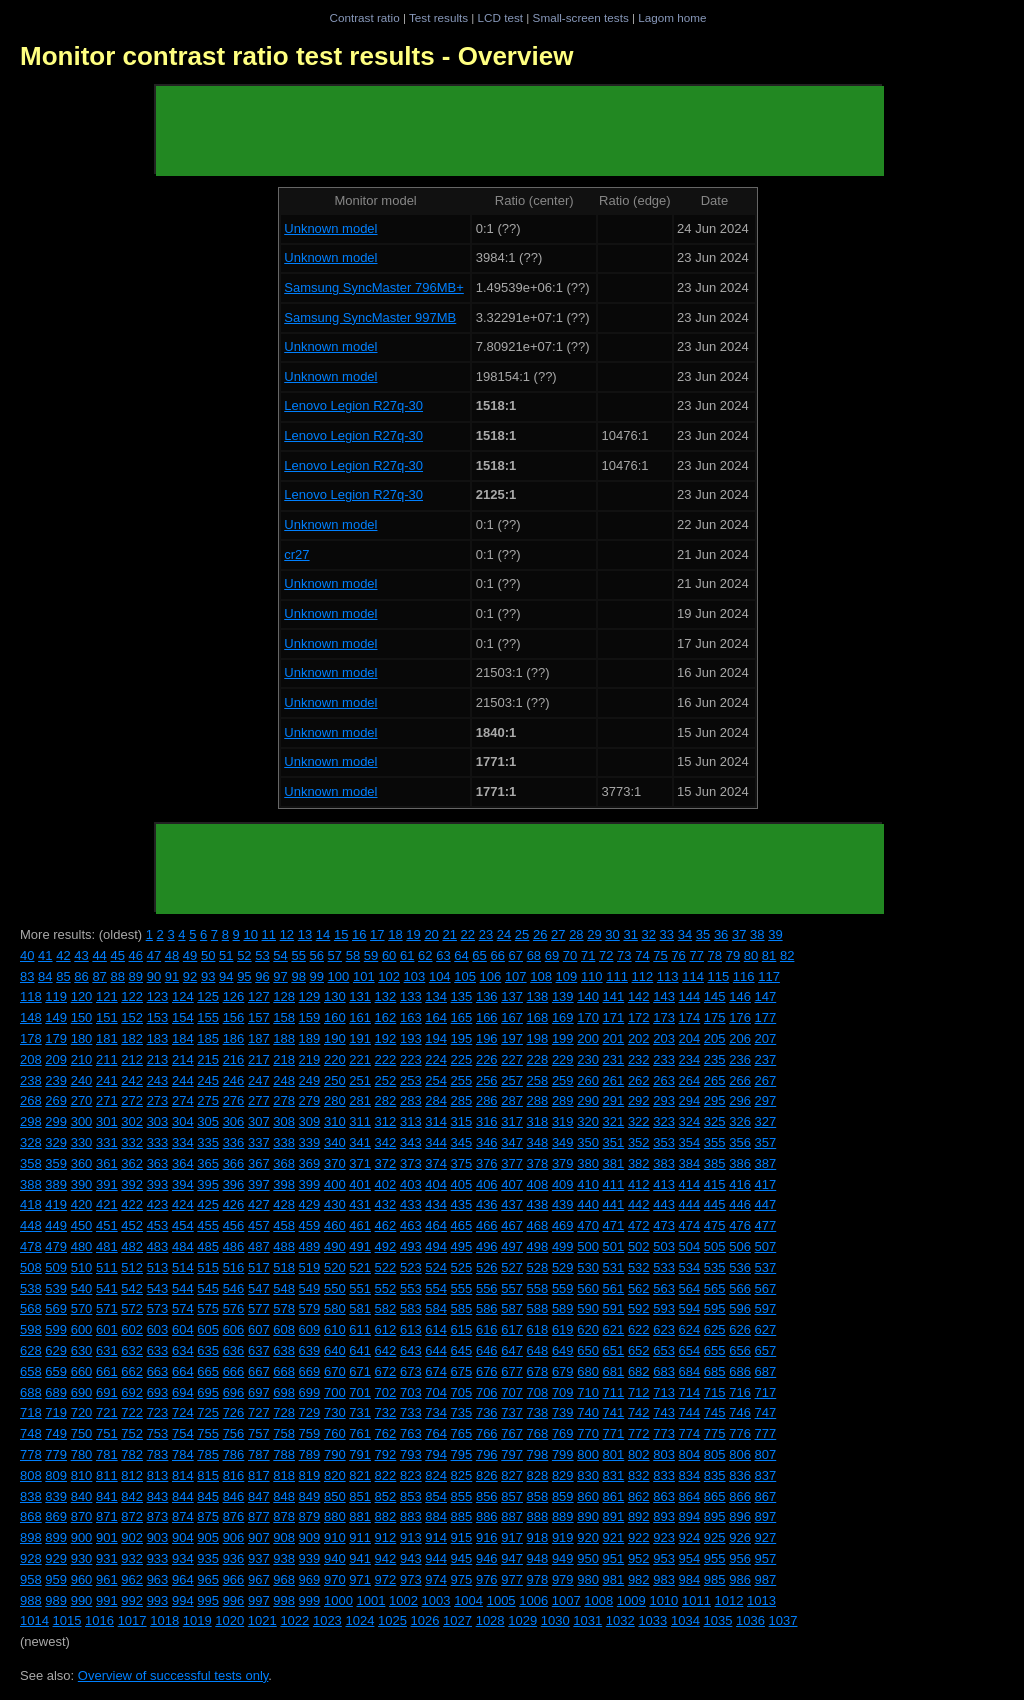  Describe the element at coordinates (310, 1329) in the screenshot. I see `609` at that location.